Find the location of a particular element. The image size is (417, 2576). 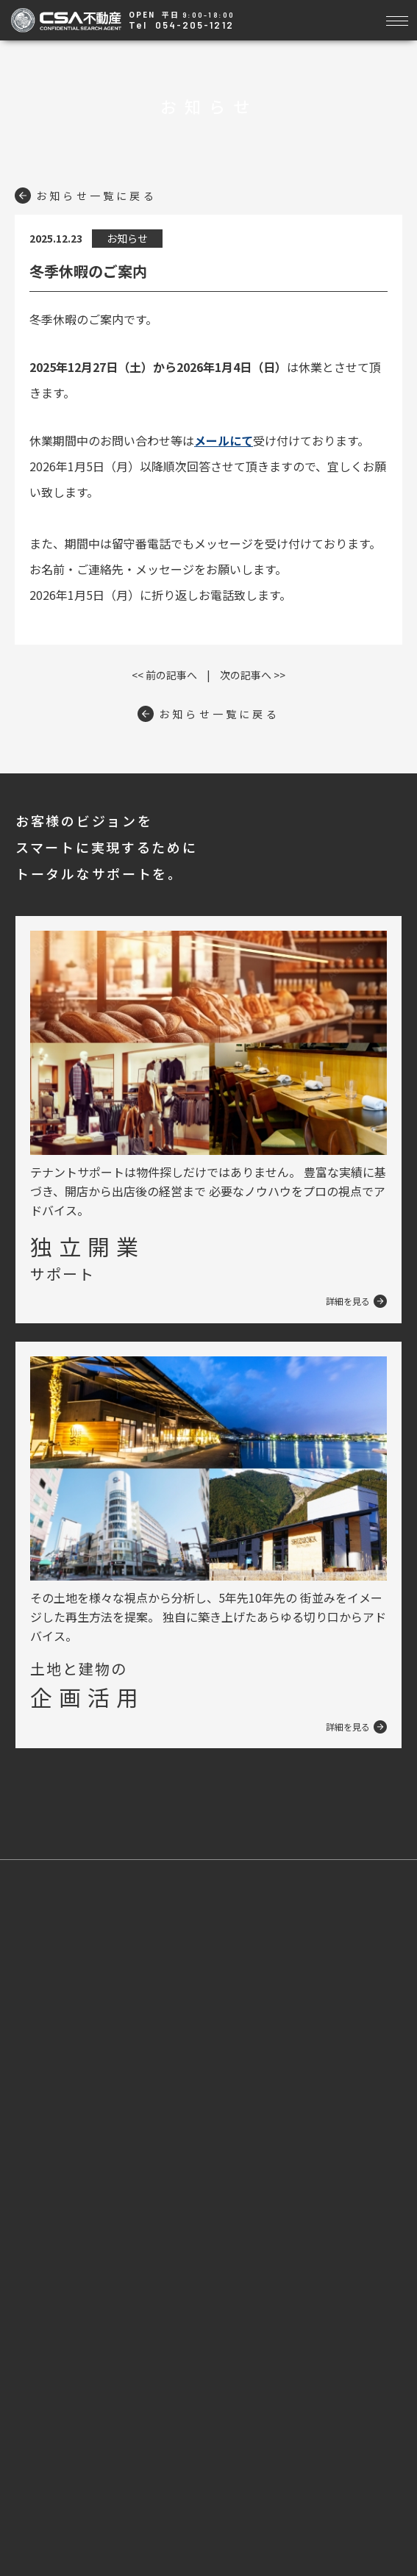

[Toggle navigation] is located at coordinates (396, 18).